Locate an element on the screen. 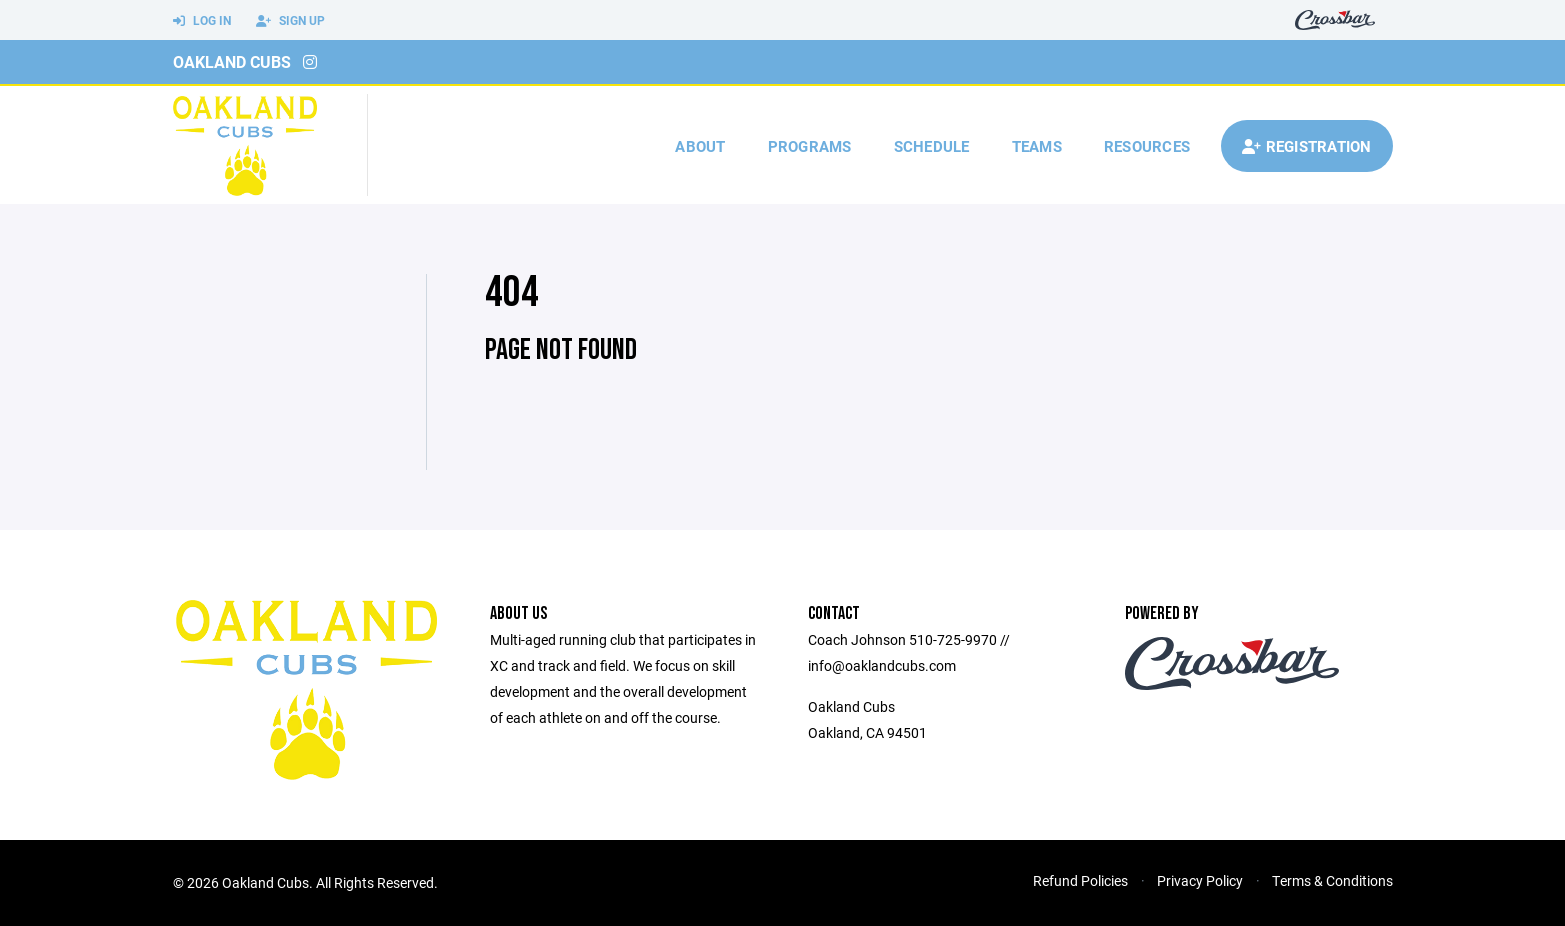 The width and height of the screenshot is (1565, 926). Refund Policies is located at coordinates (1080, 880).